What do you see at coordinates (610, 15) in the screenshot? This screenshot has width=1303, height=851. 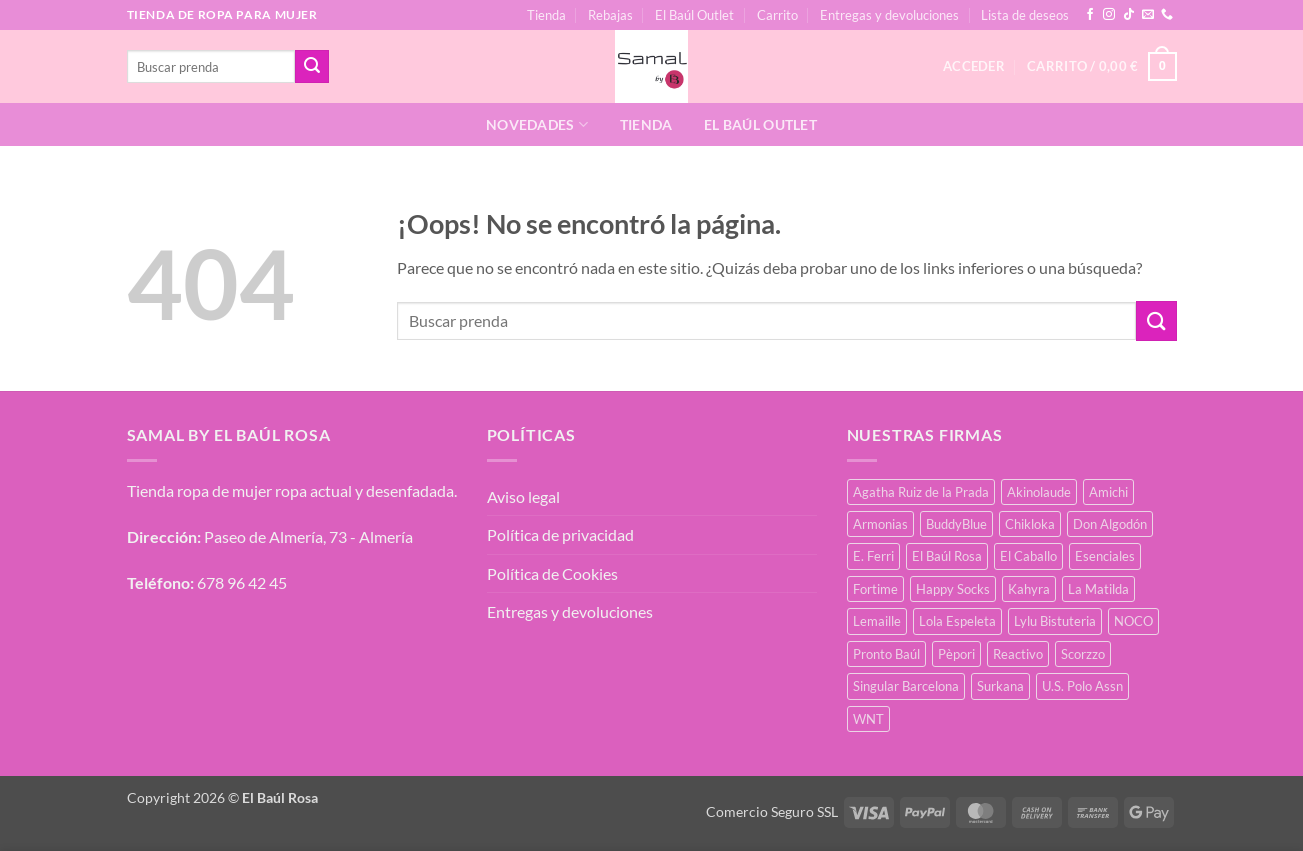 I see `Rebajas` at bounding box center [610, 15].